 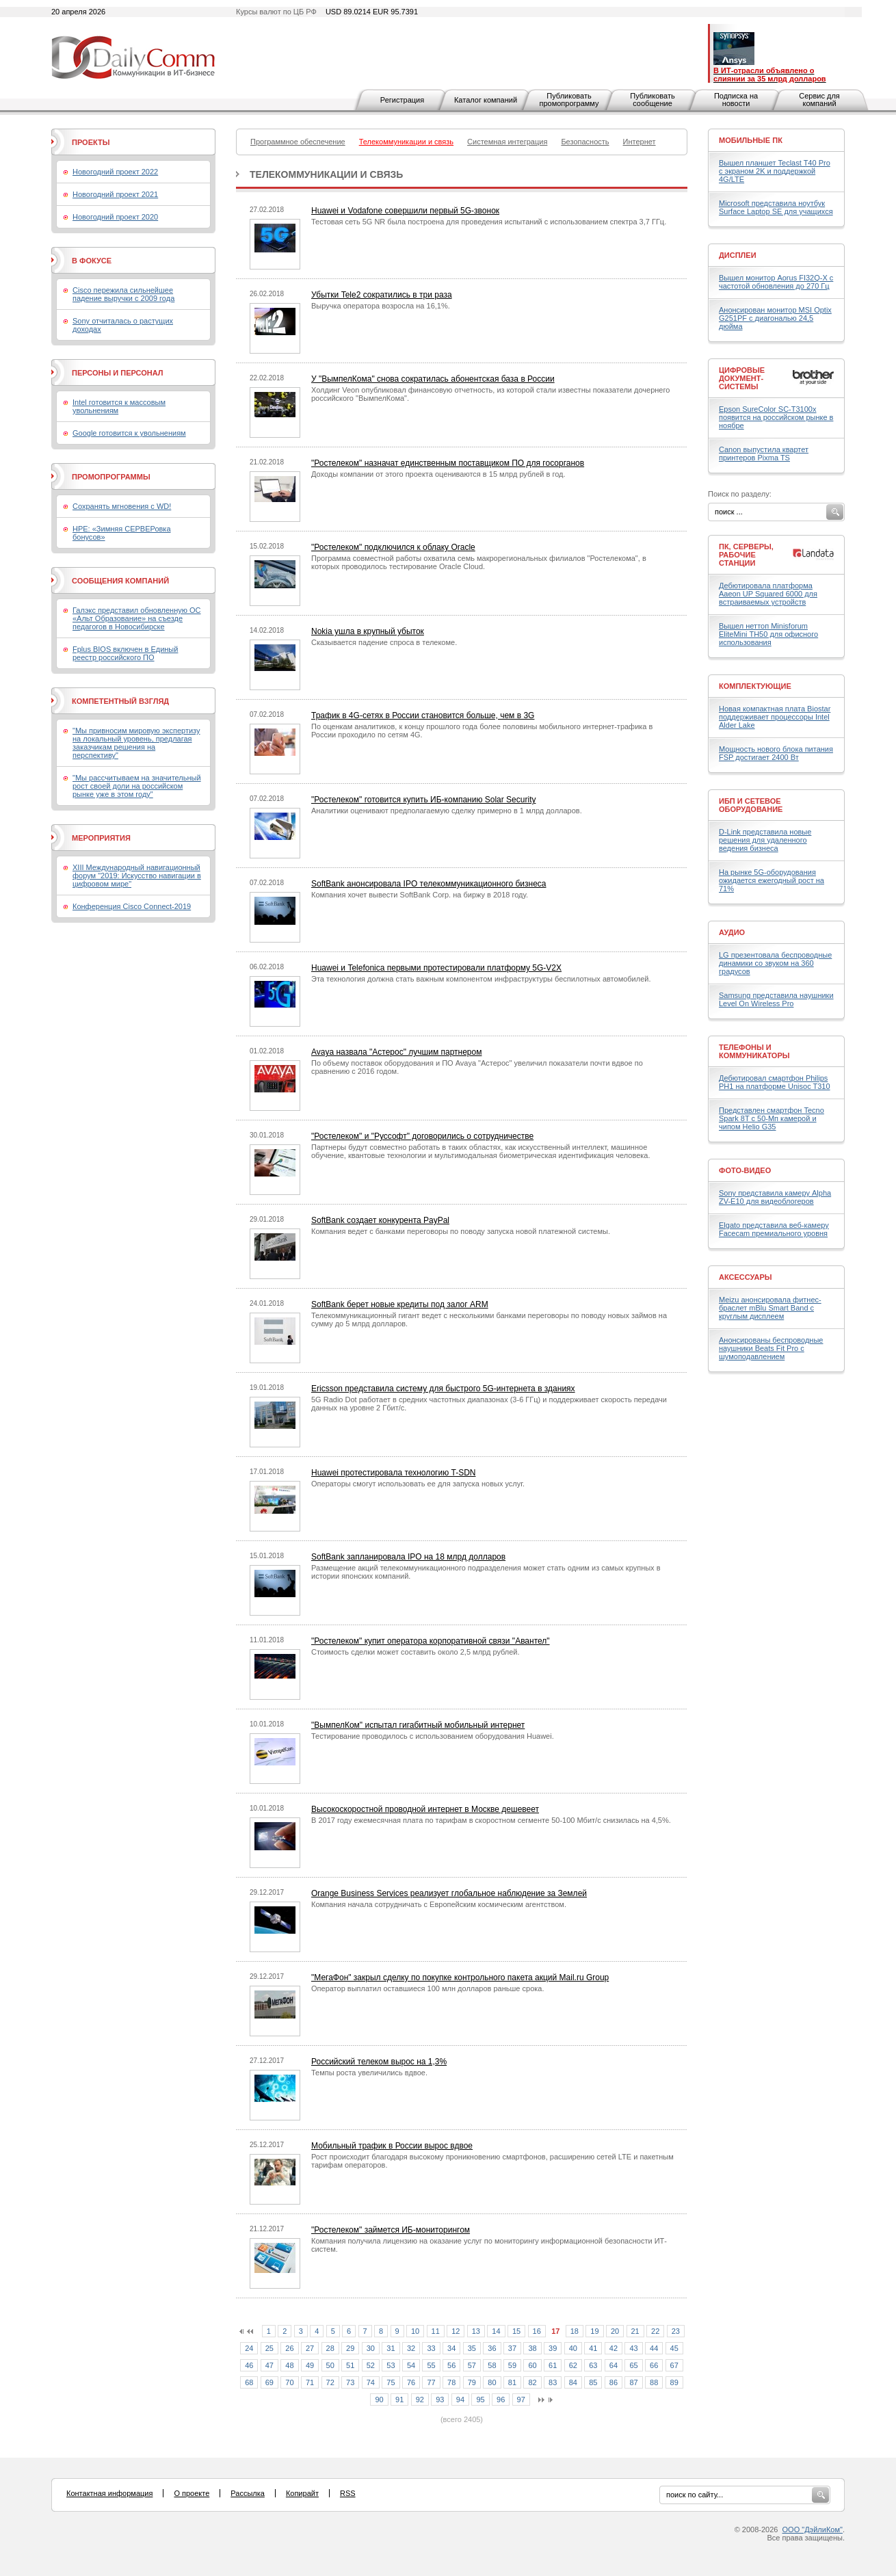 What do you see at coordinates (472, 2365) in the screenshot?
I see `57` at bounding box center [472, 2365].